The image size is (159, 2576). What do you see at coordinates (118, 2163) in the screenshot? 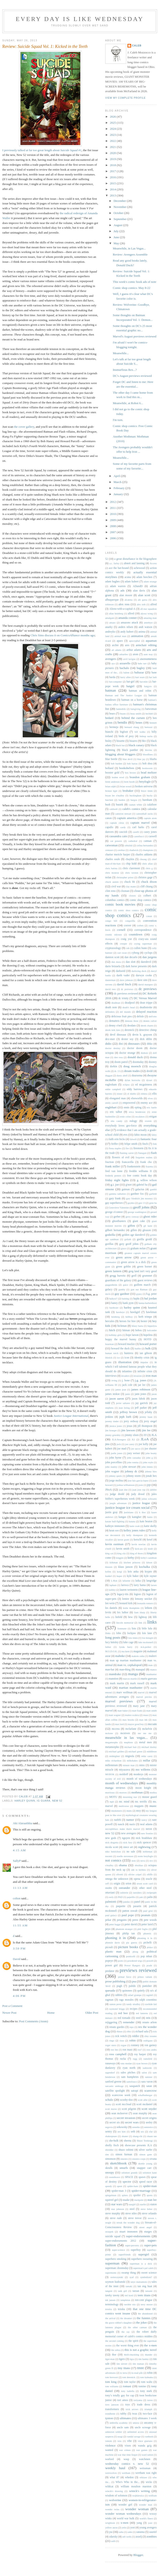
I see `sketchbook` at bounding box center [118, 2163].